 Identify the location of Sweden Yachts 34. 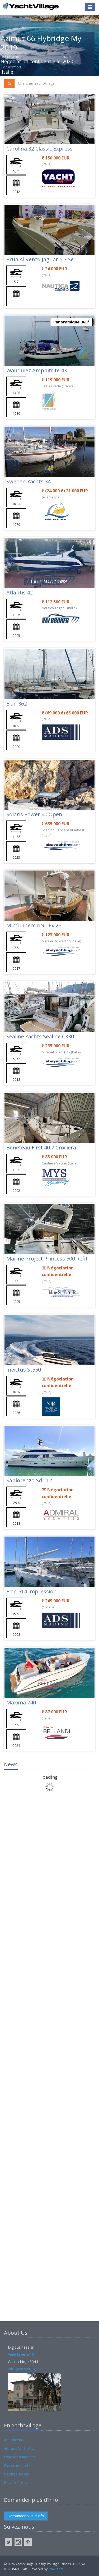
(28, 481).